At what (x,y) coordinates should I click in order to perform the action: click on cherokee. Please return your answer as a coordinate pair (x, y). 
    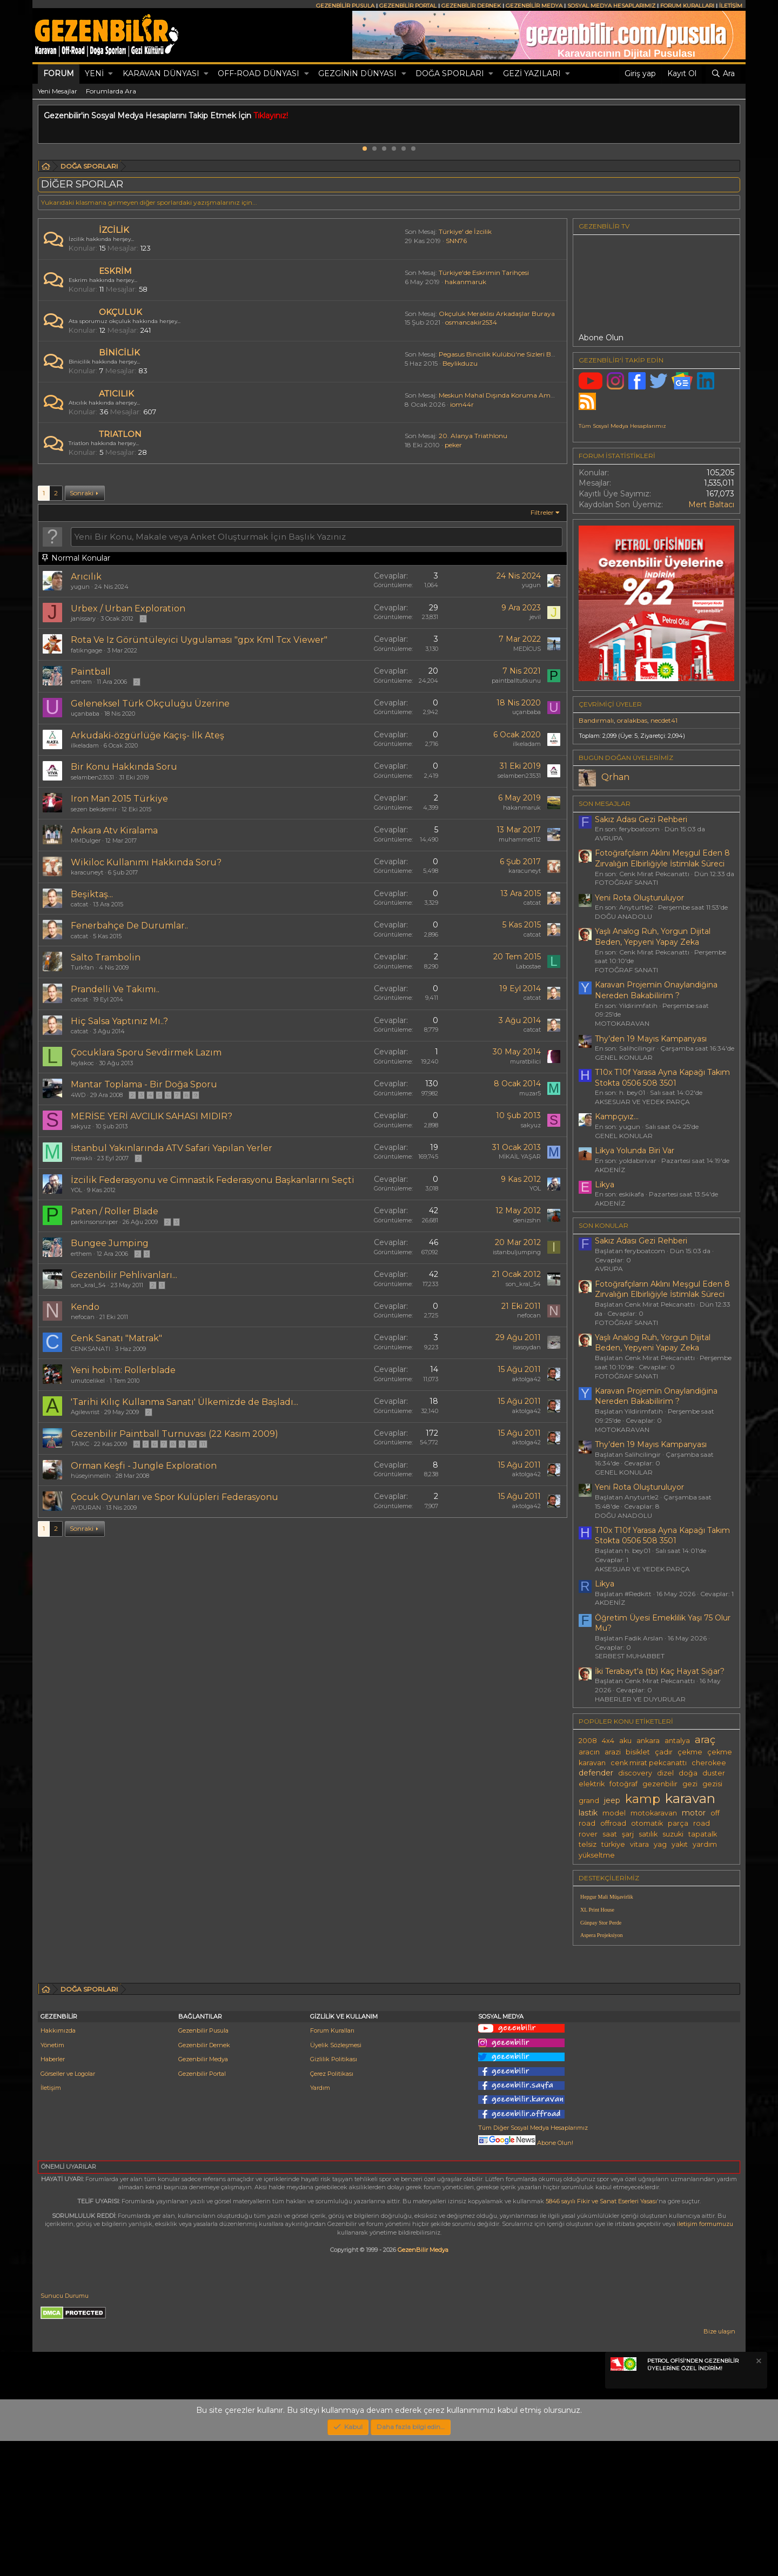
    Looking at the image, I should click on (709, 1763).